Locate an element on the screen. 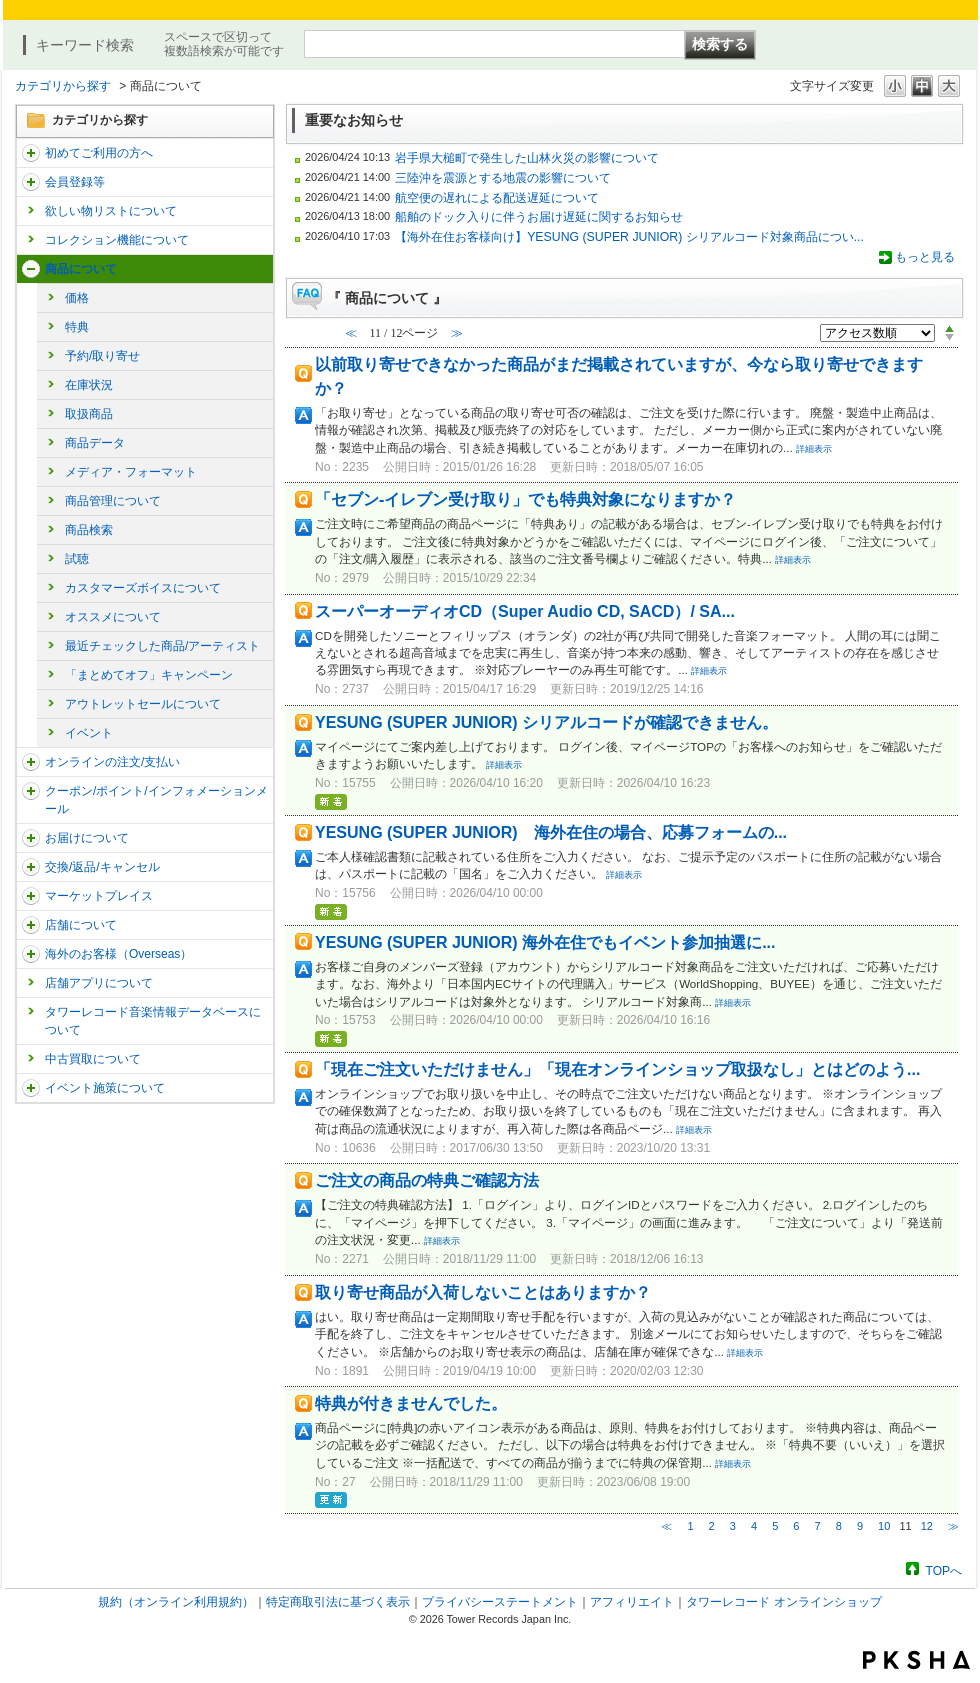 This screenshot has height=1683, width=980. 岩手県大槌町で発生した山林火災の影響について is located at coordinates (527, 158).